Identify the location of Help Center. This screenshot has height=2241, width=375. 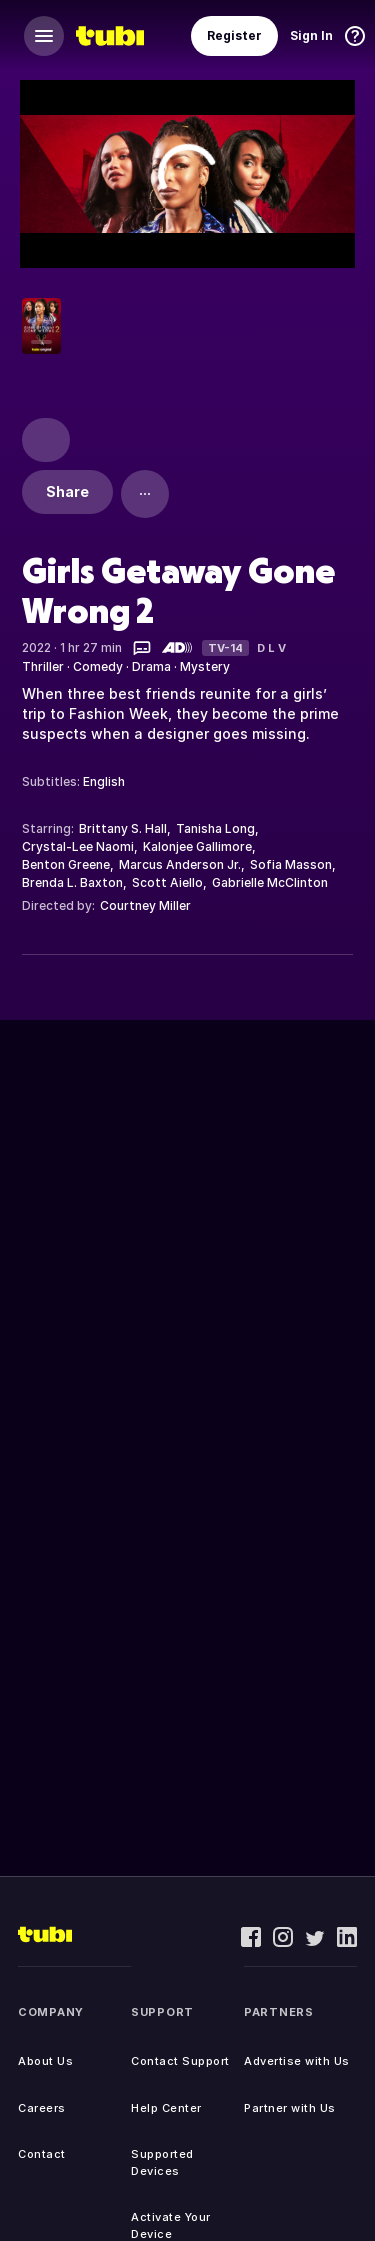
(166, 2108).